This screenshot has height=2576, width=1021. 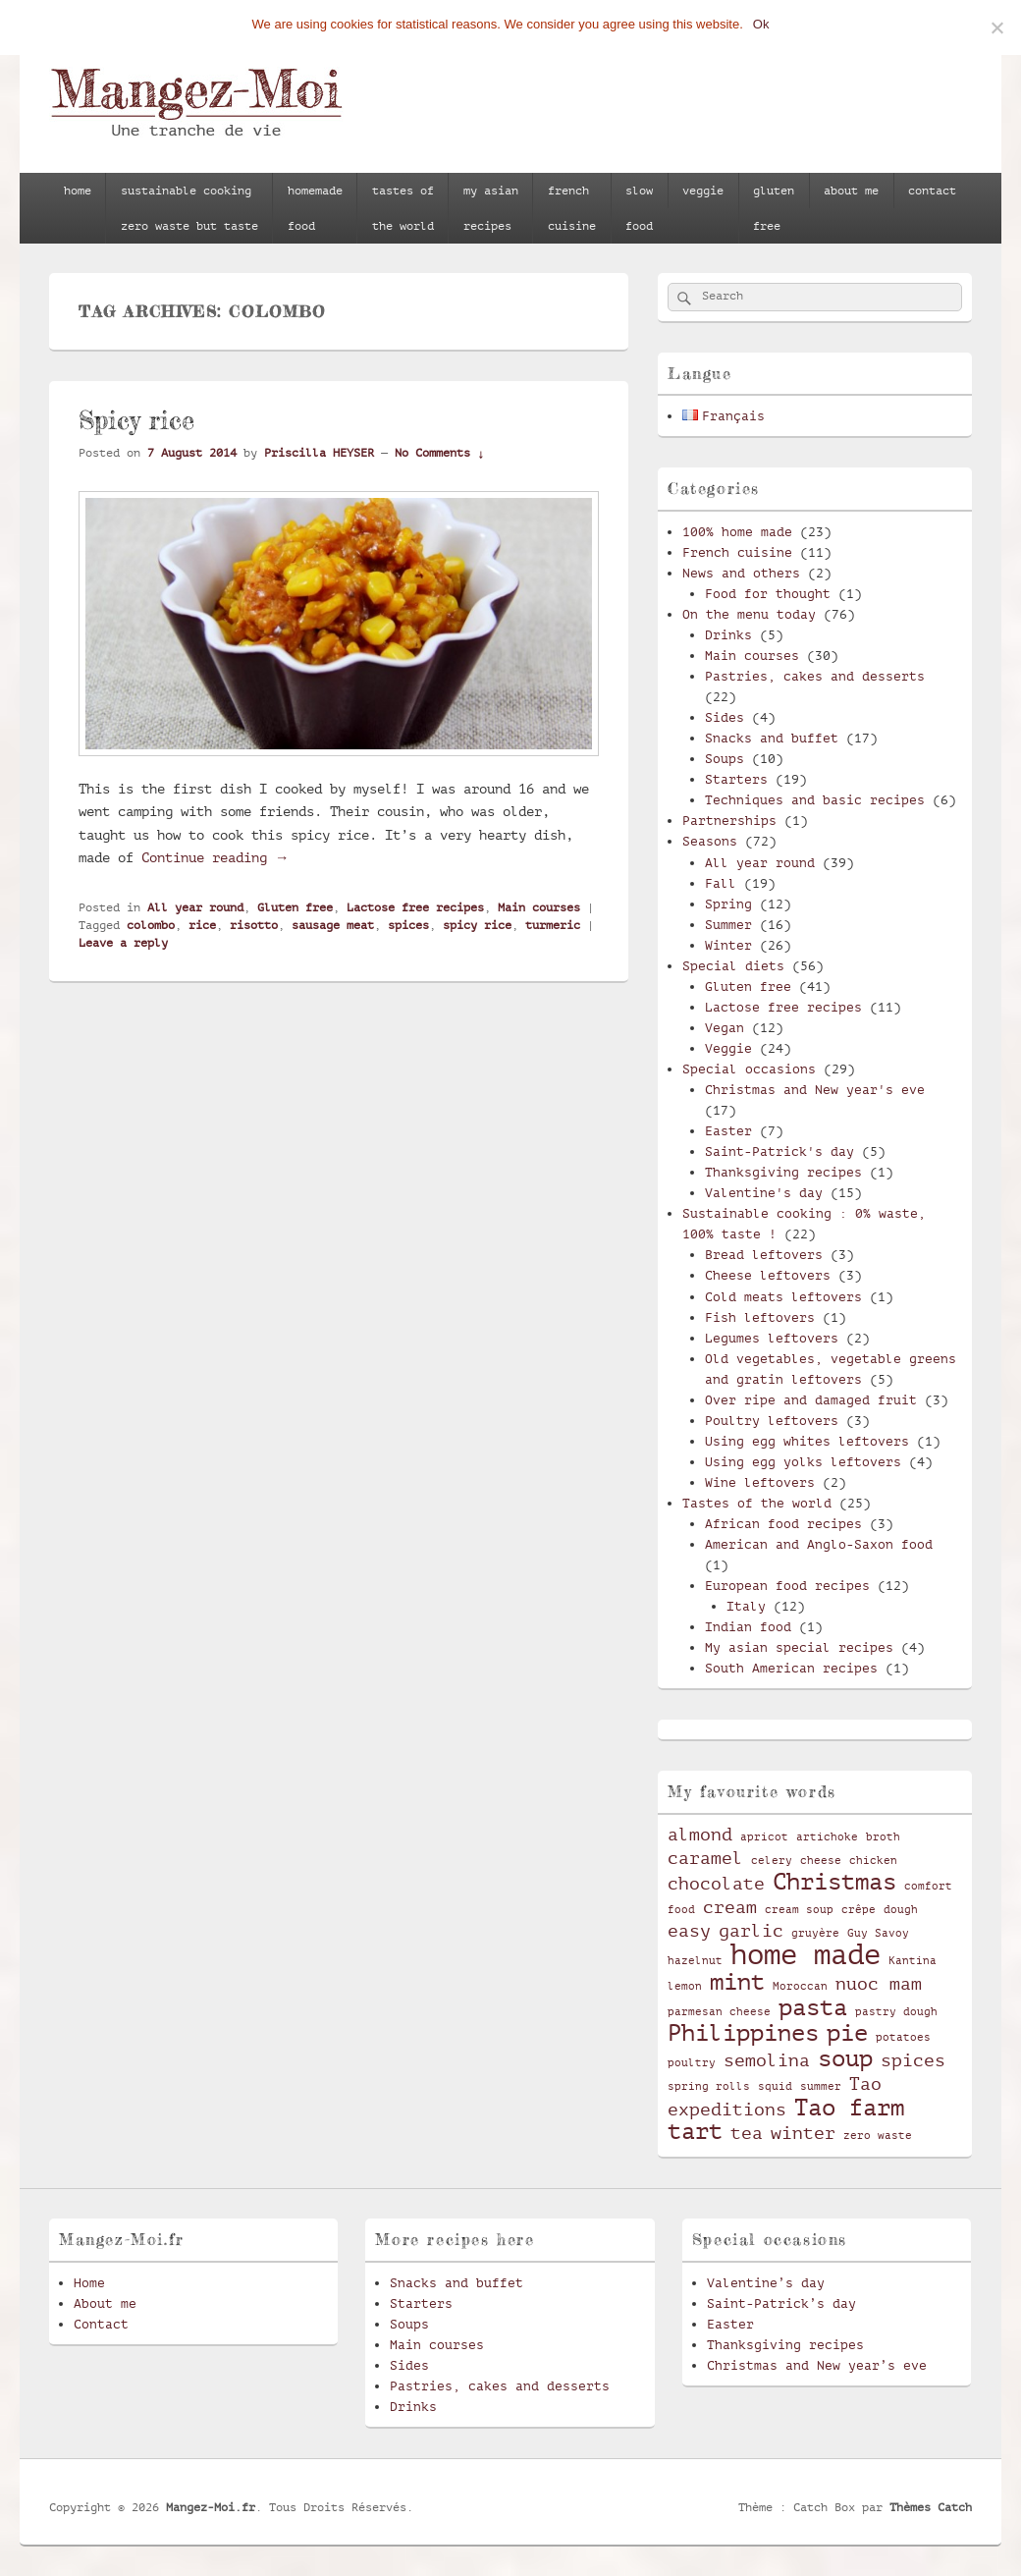 What do you see at coordinates (695, 2131) in the screenshot?
I see `tart [tart (4 items)]` at bounding box center [695, 2131].